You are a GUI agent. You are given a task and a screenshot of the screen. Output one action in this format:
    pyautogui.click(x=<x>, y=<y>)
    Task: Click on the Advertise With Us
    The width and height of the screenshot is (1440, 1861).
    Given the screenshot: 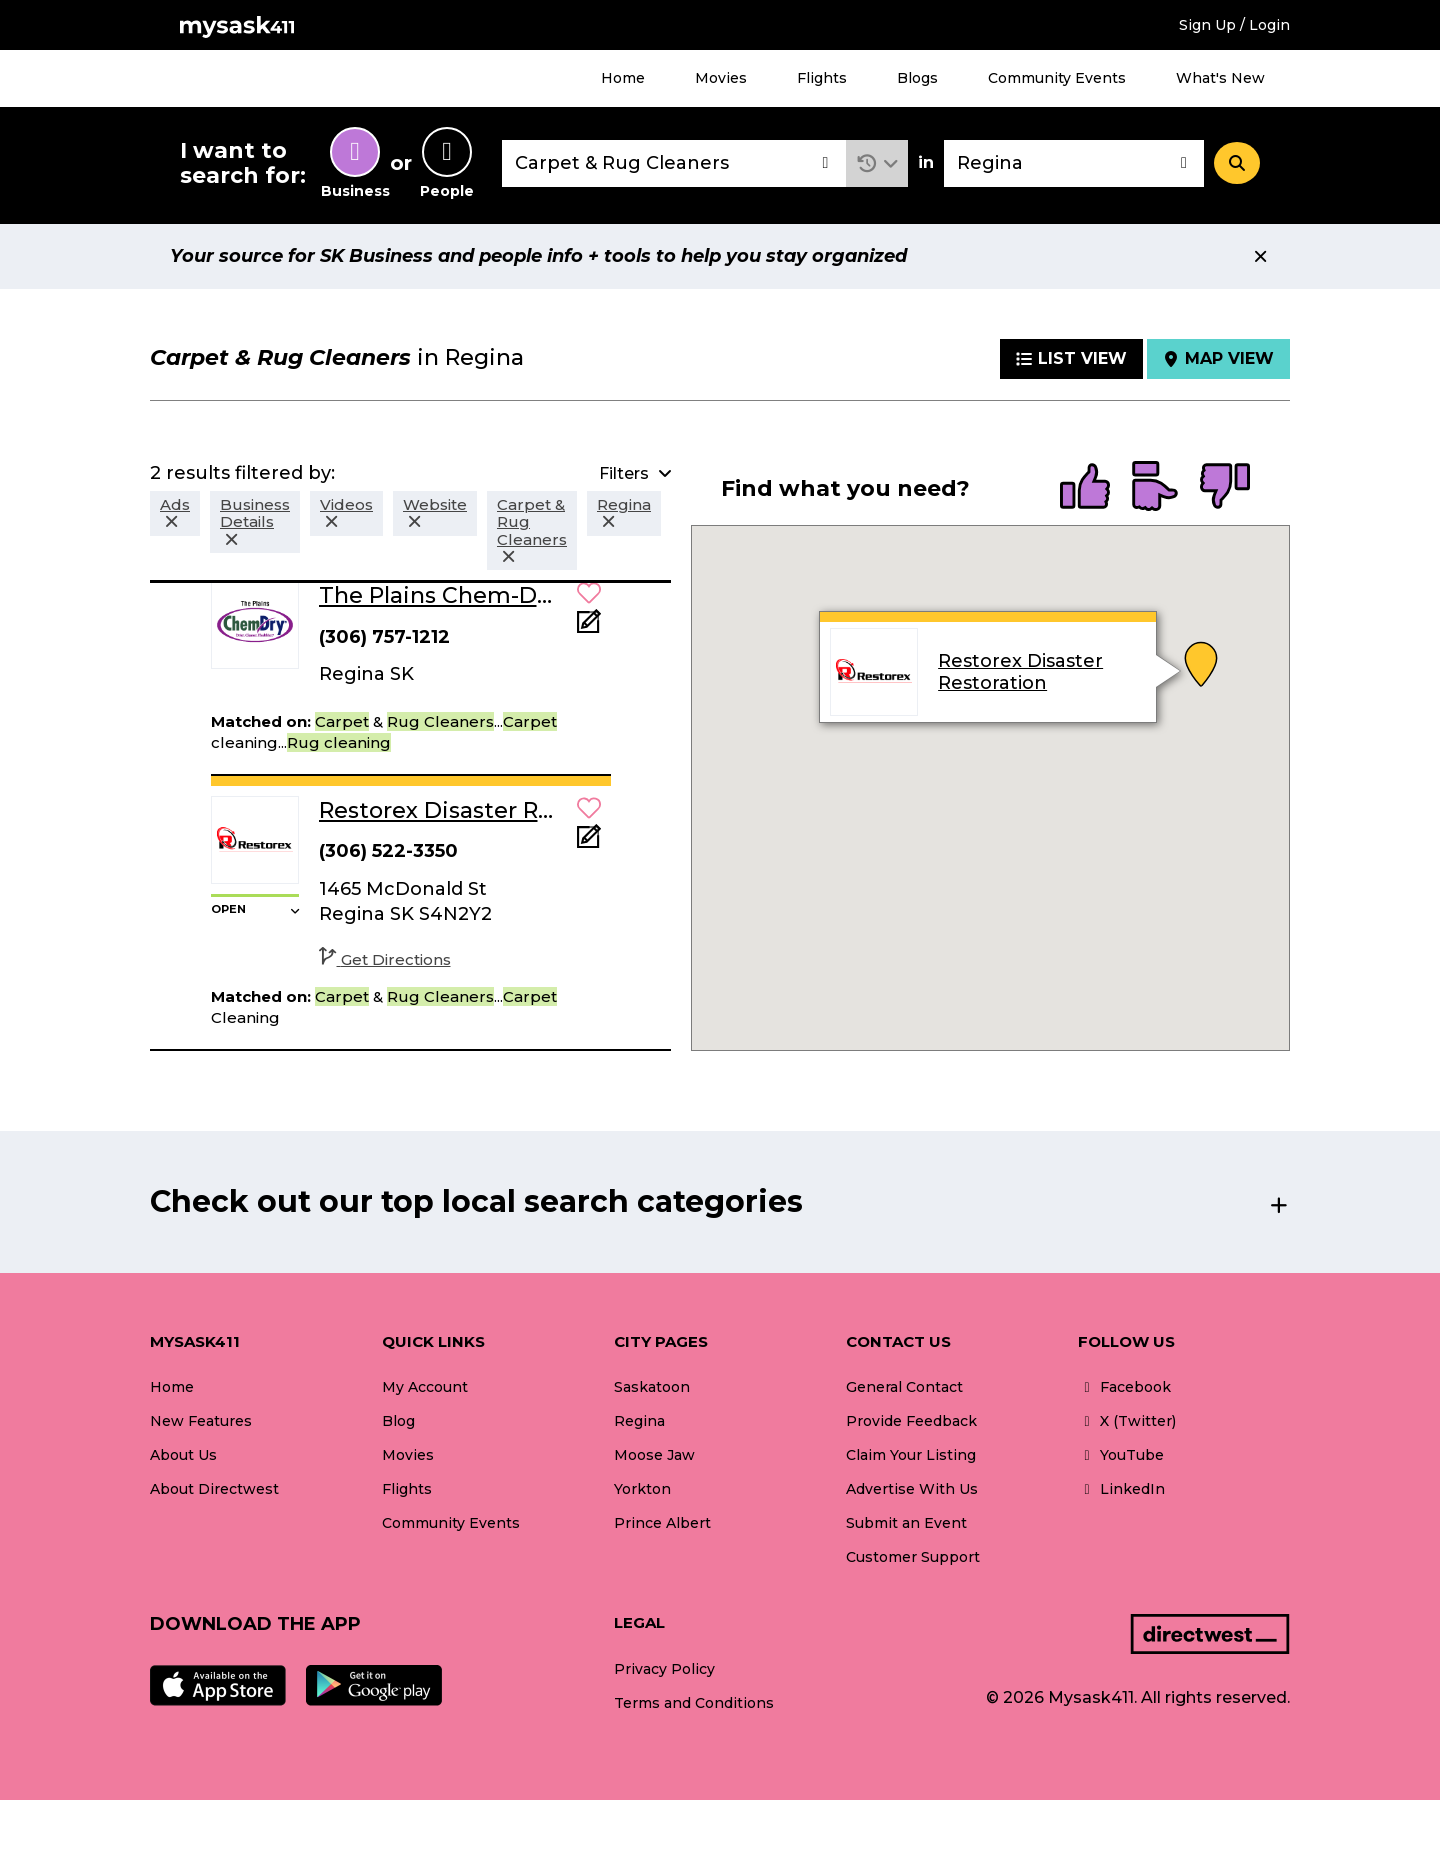 What is the action you would take?
    pyautogui.click(x=912, y=1489)
    